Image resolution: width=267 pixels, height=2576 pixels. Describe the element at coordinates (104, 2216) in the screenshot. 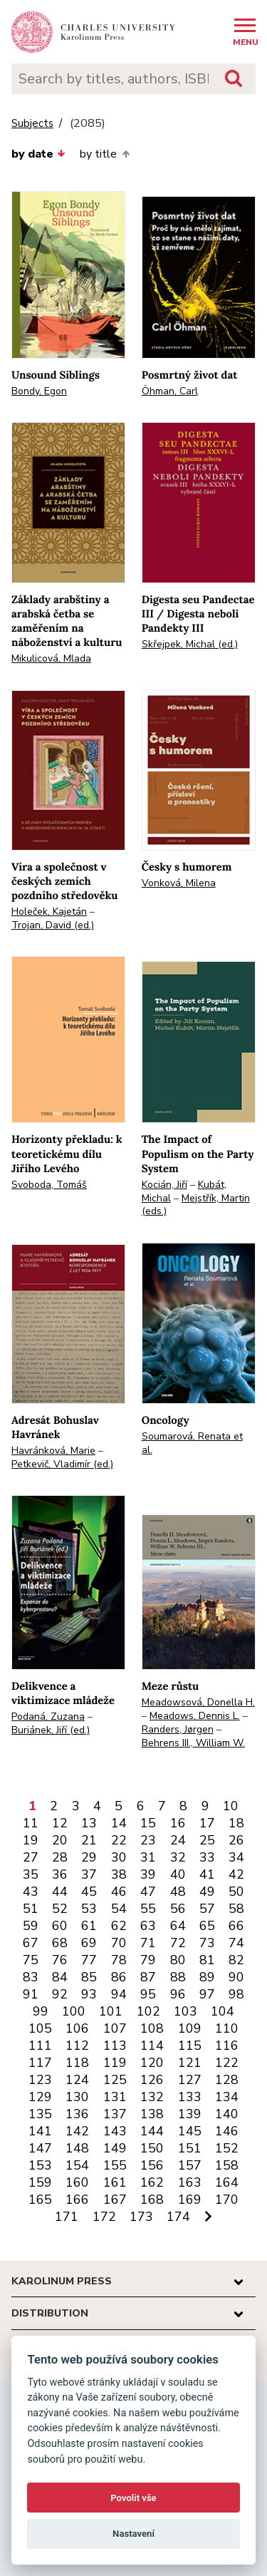

I see `172` at that location.